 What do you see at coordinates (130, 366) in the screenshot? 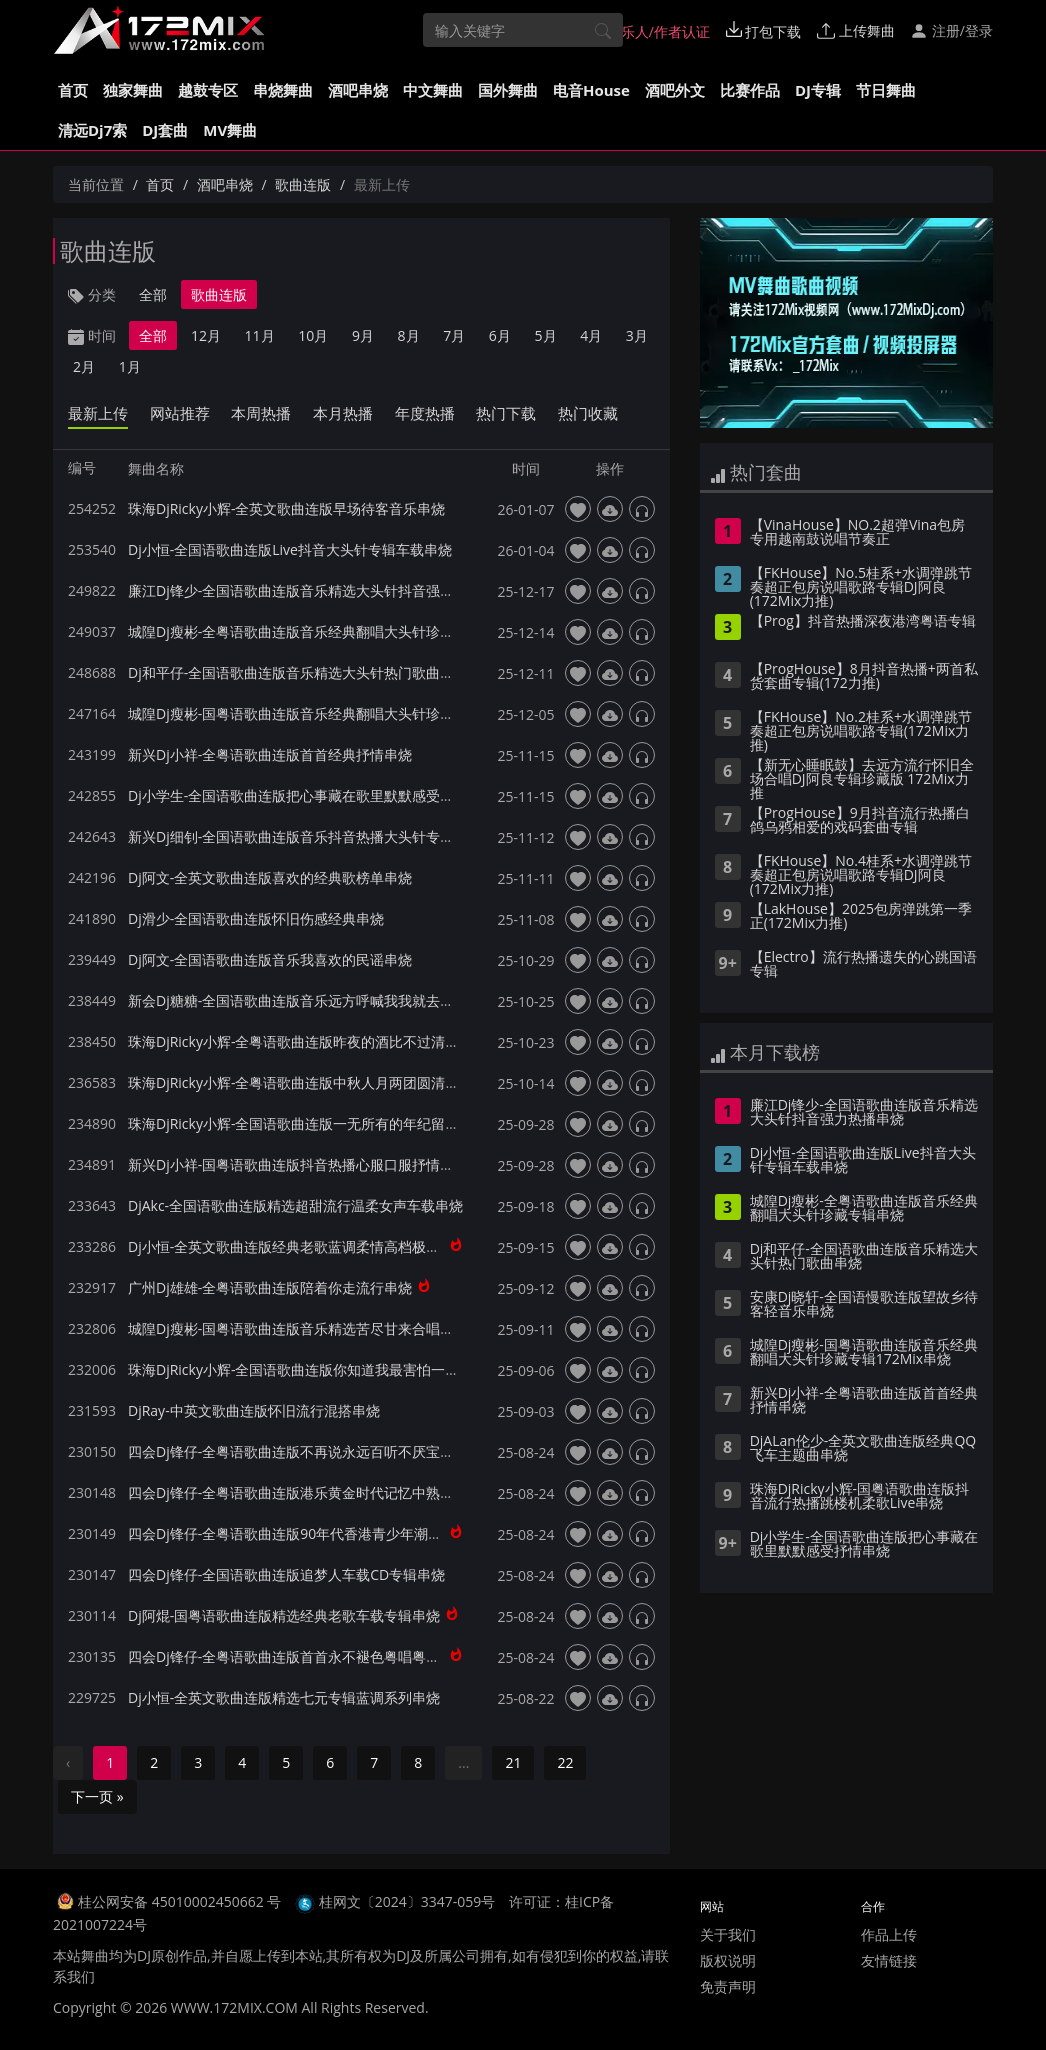
I see `1月` at bounding box center [130, 366].